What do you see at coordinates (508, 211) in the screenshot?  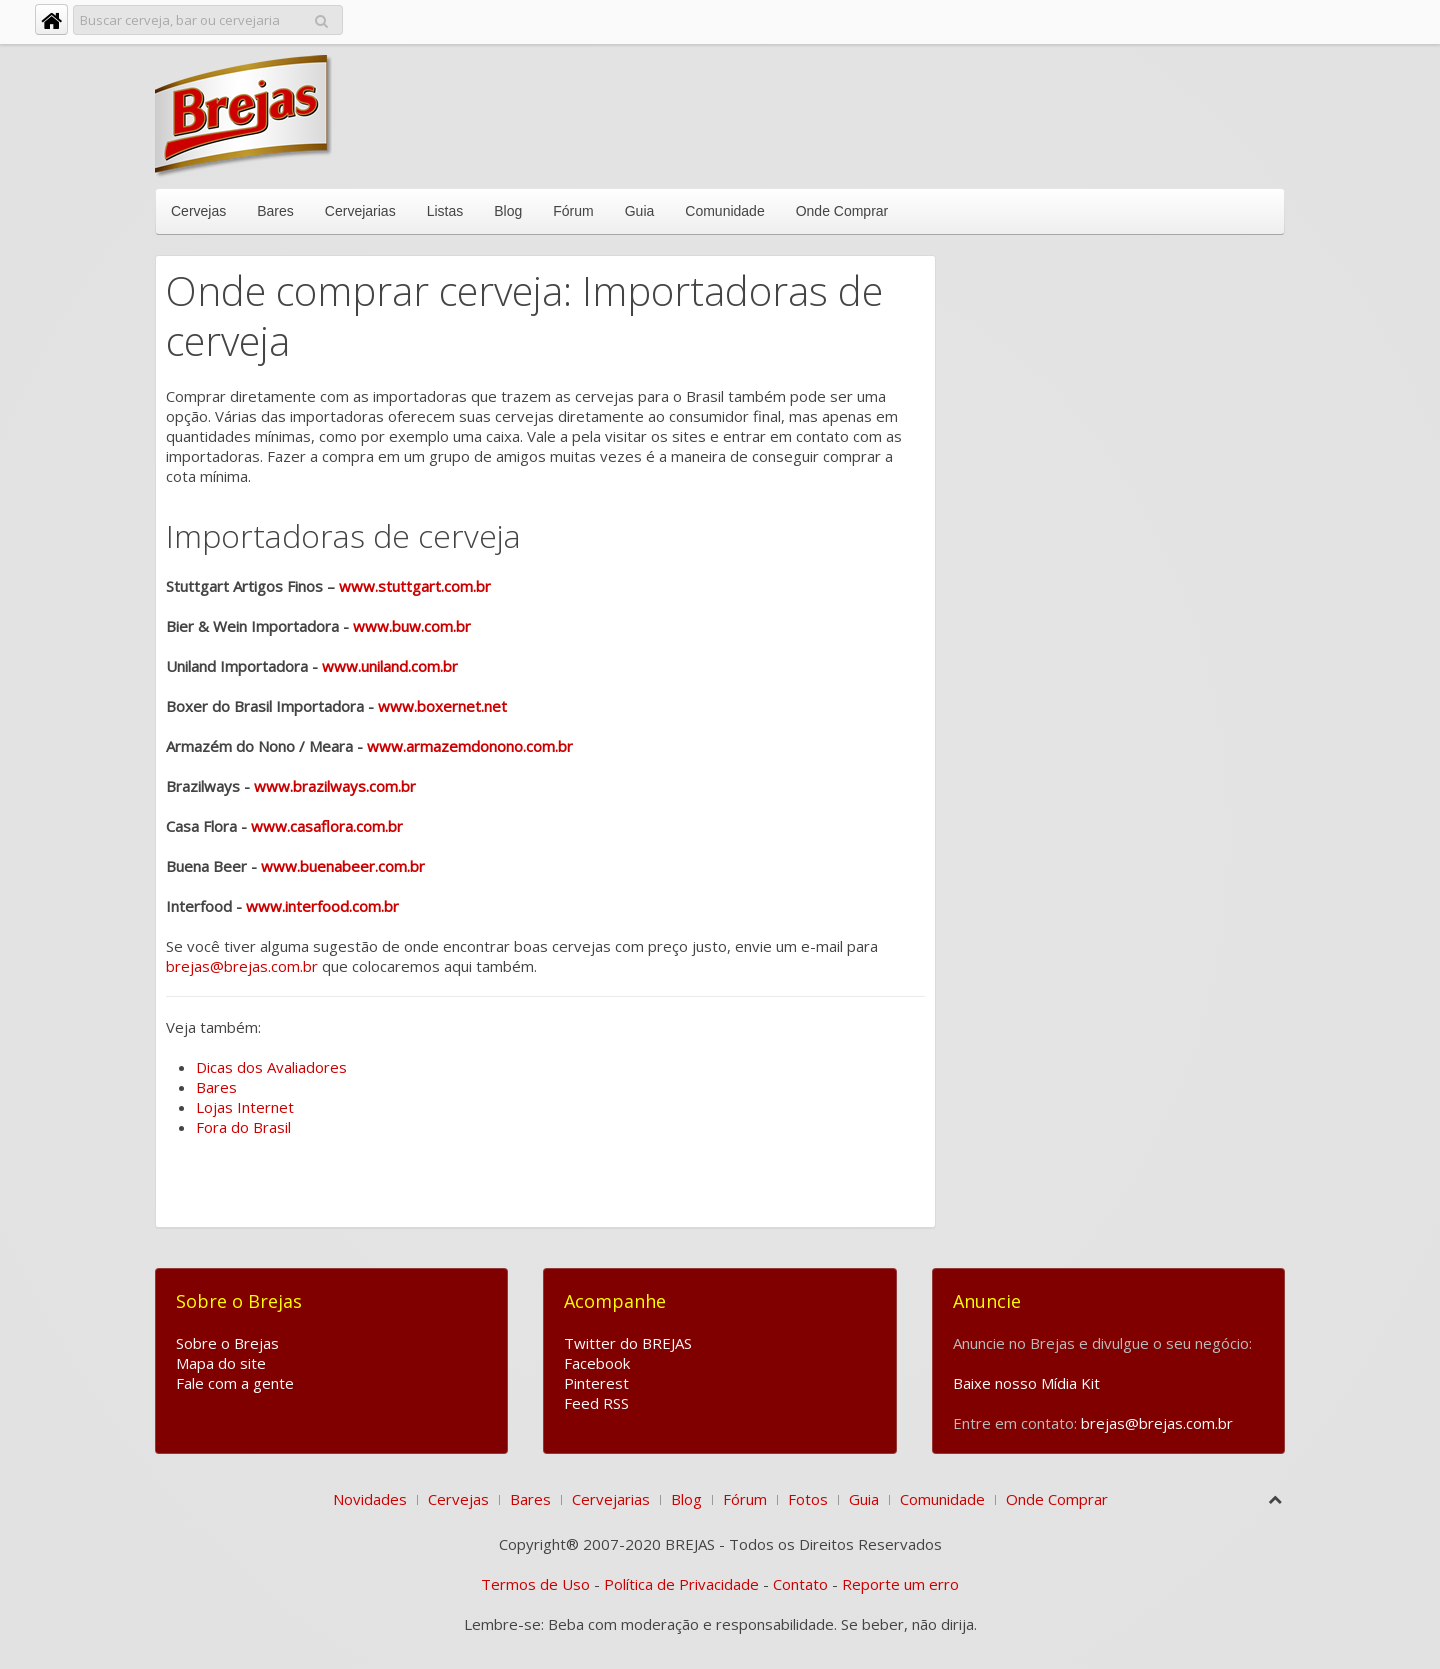 I see `Blog` at bounding box center [508, 211].